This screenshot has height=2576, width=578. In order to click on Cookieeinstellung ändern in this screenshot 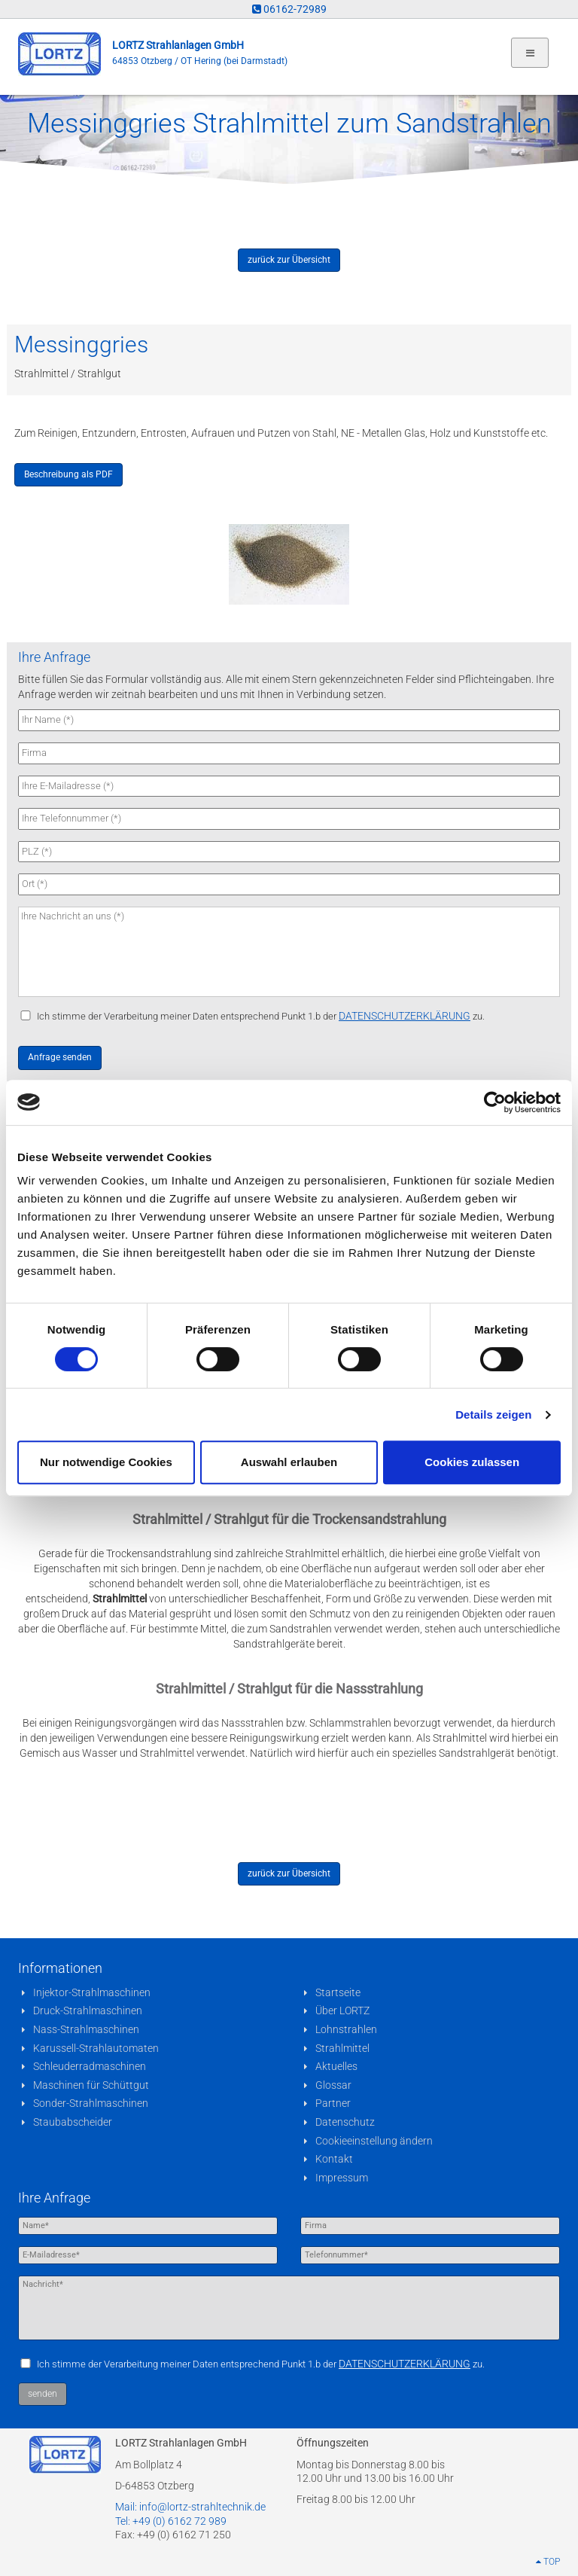, I will do `click(374, 2141)`.